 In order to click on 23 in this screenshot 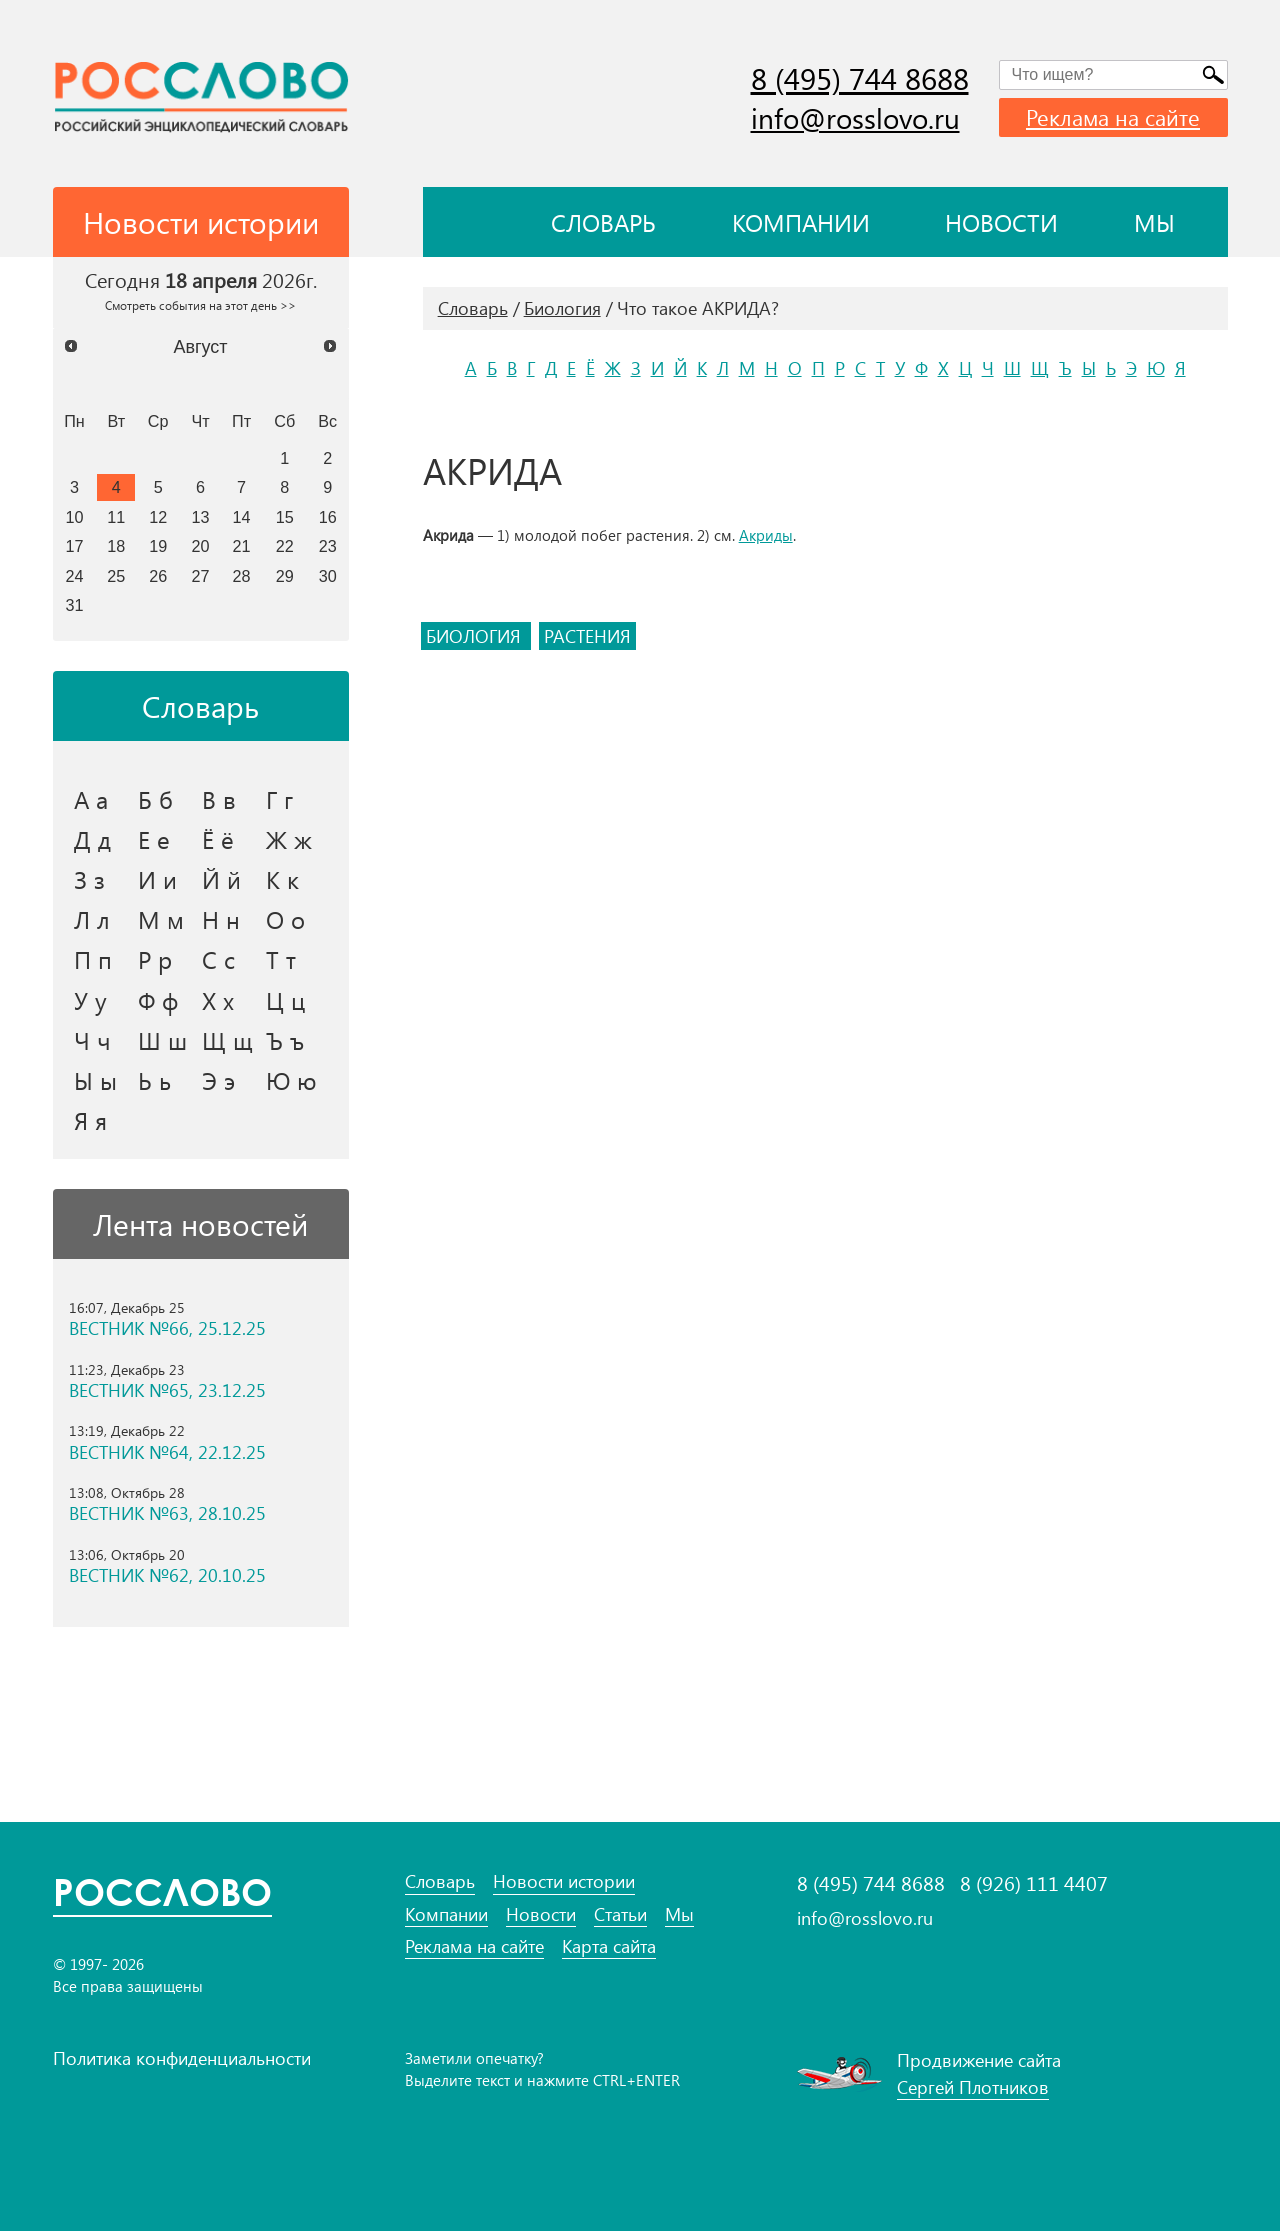, I will do `click(328, 546)`.